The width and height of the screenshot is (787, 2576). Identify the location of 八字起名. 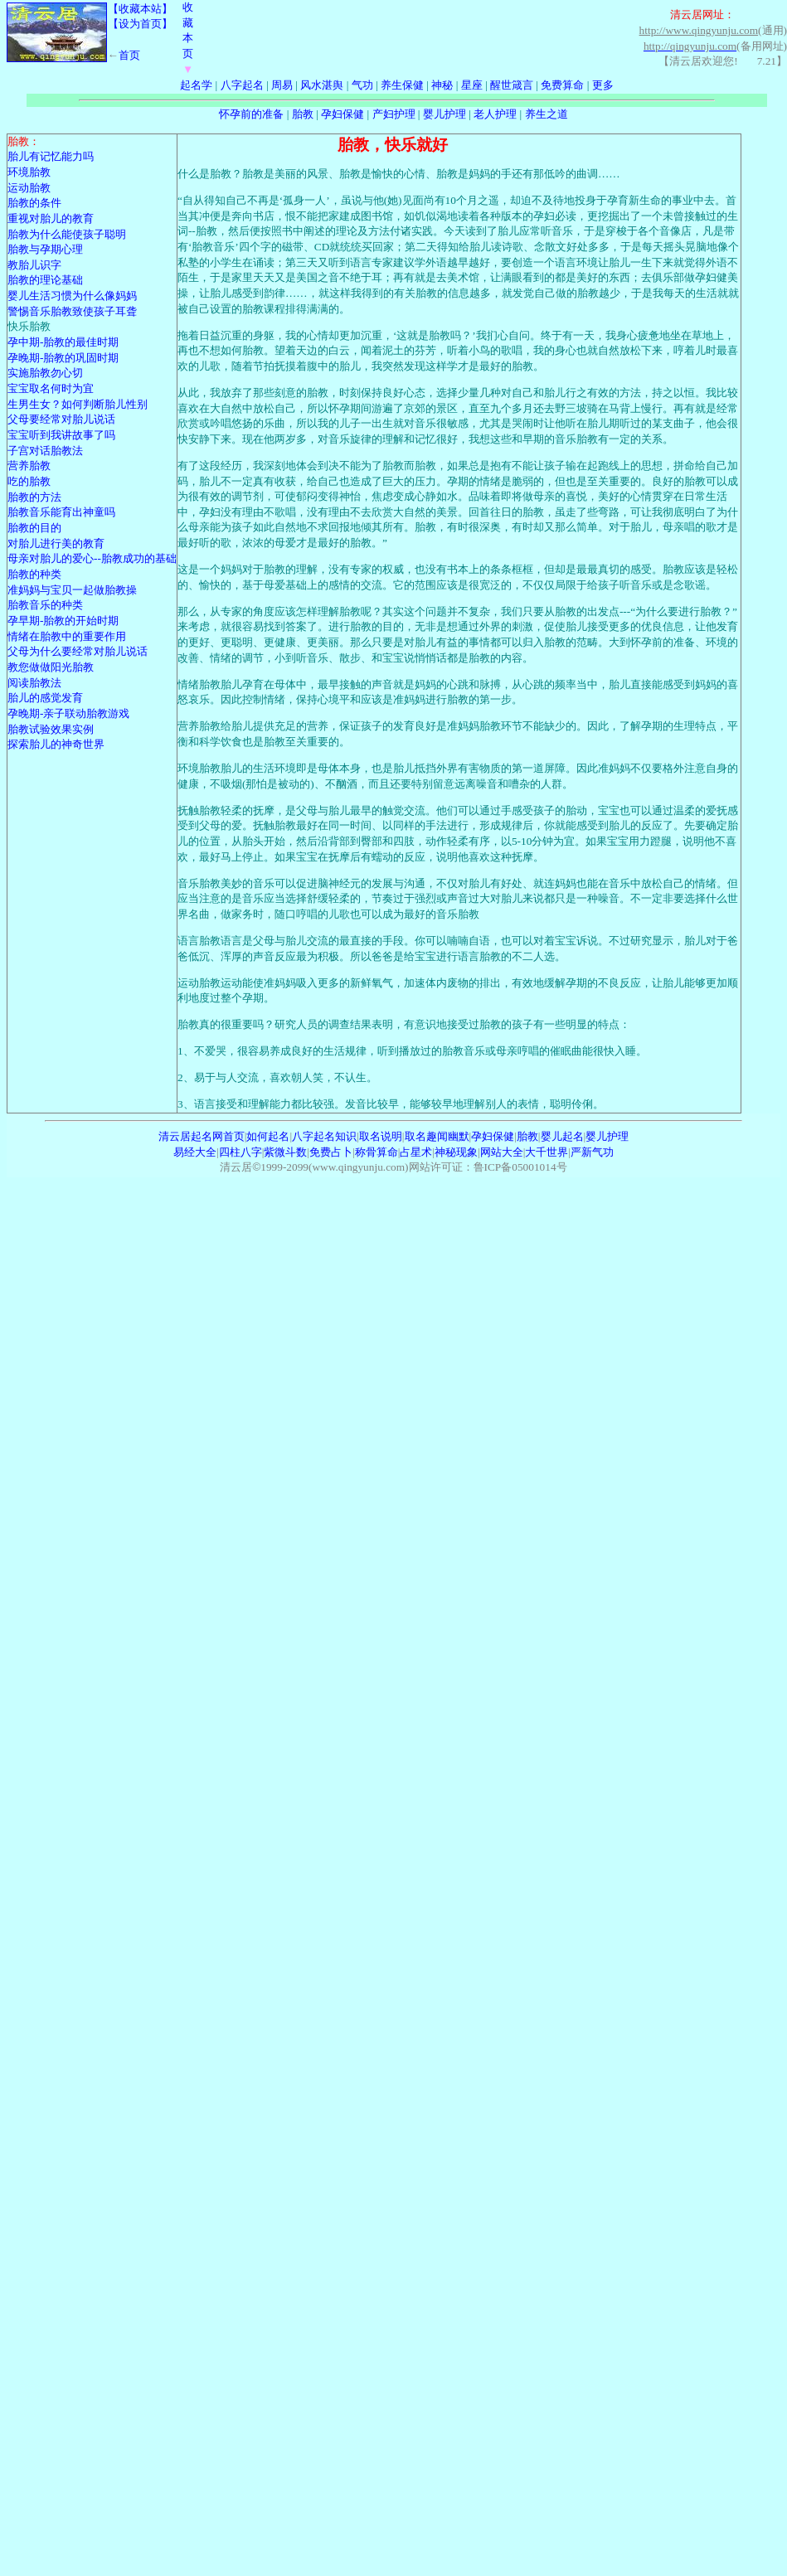
(242, 85).